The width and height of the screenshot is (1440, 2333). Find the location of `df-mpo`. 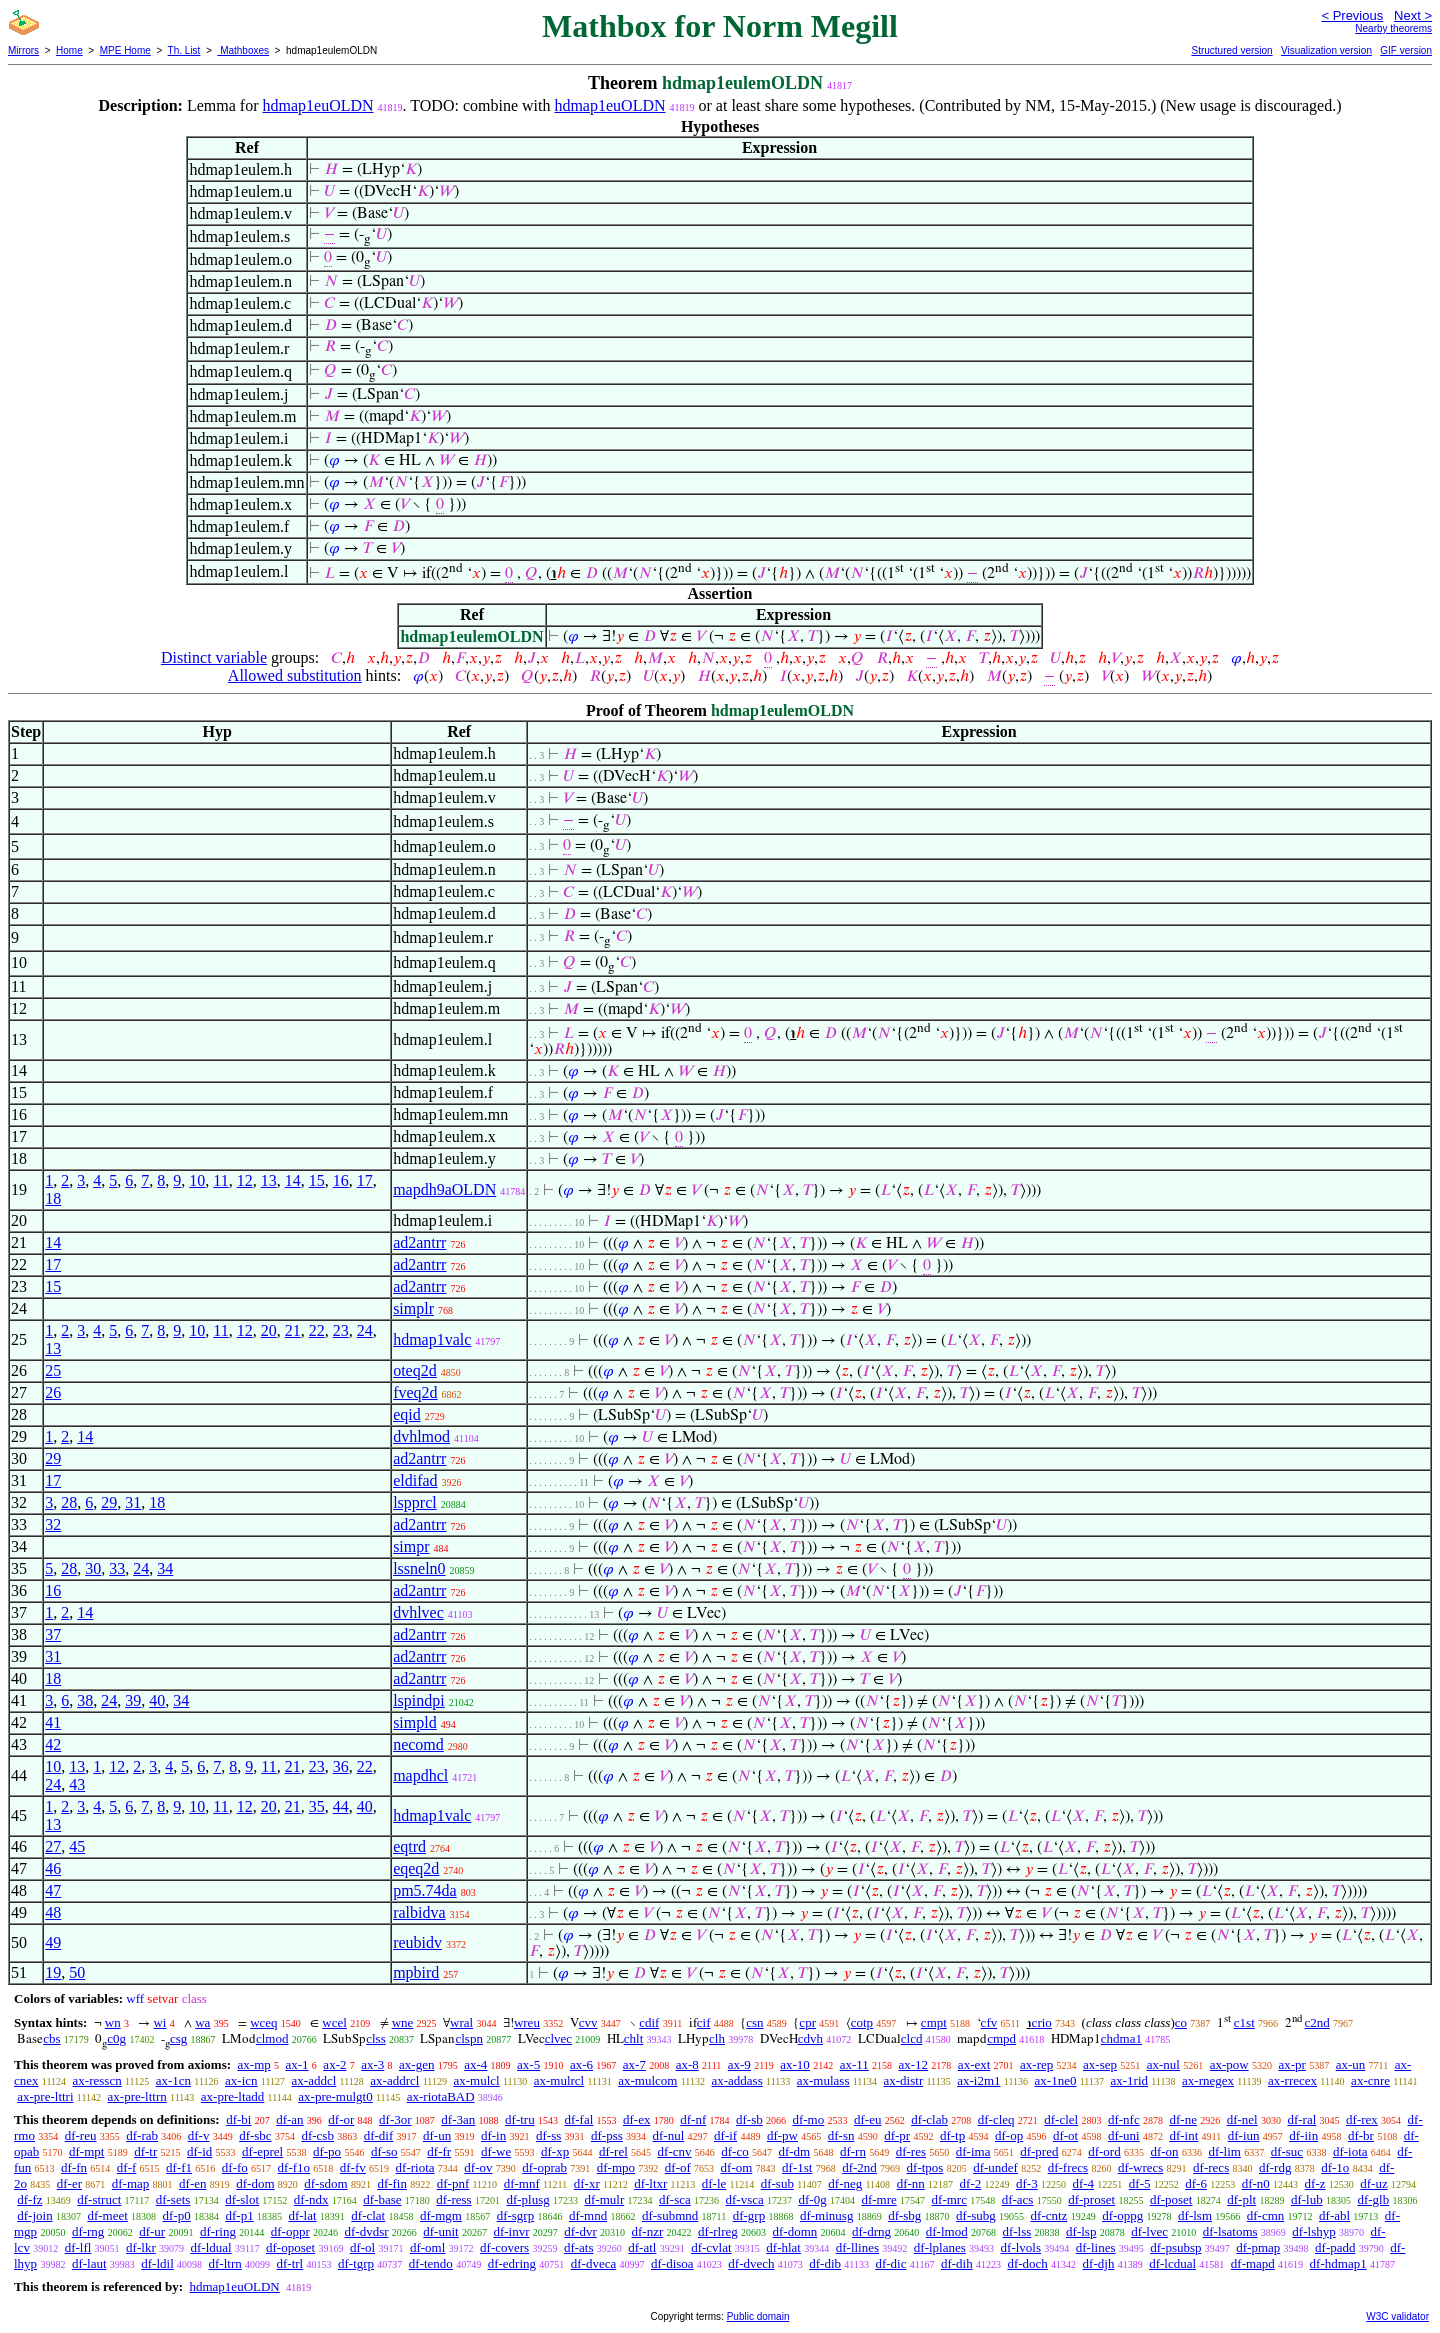

df-mpo is located at coordinates (616, 2167).